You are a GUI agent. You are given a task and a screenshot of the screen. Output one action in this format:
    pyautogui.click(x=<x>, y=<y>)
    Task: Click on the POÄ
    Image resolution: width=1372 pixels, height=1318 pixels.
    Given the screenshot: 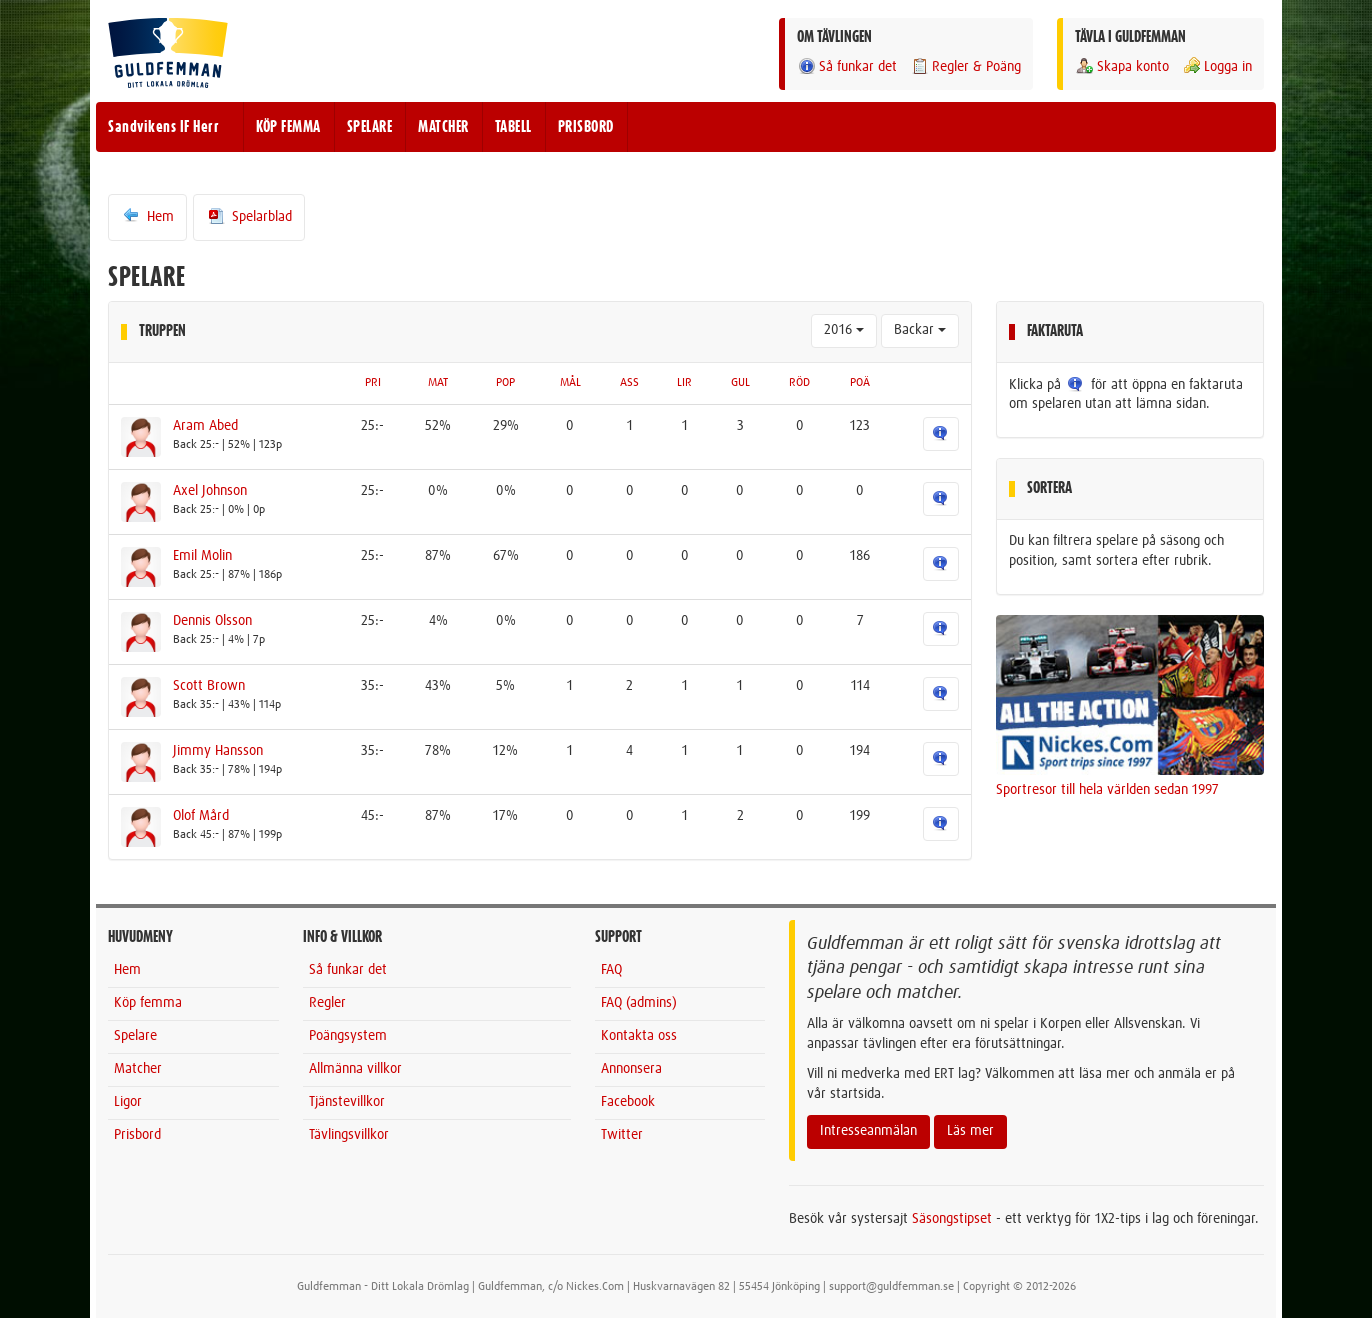 What is the action you would take?
    pyautogui.click(x=860, y=383)
    